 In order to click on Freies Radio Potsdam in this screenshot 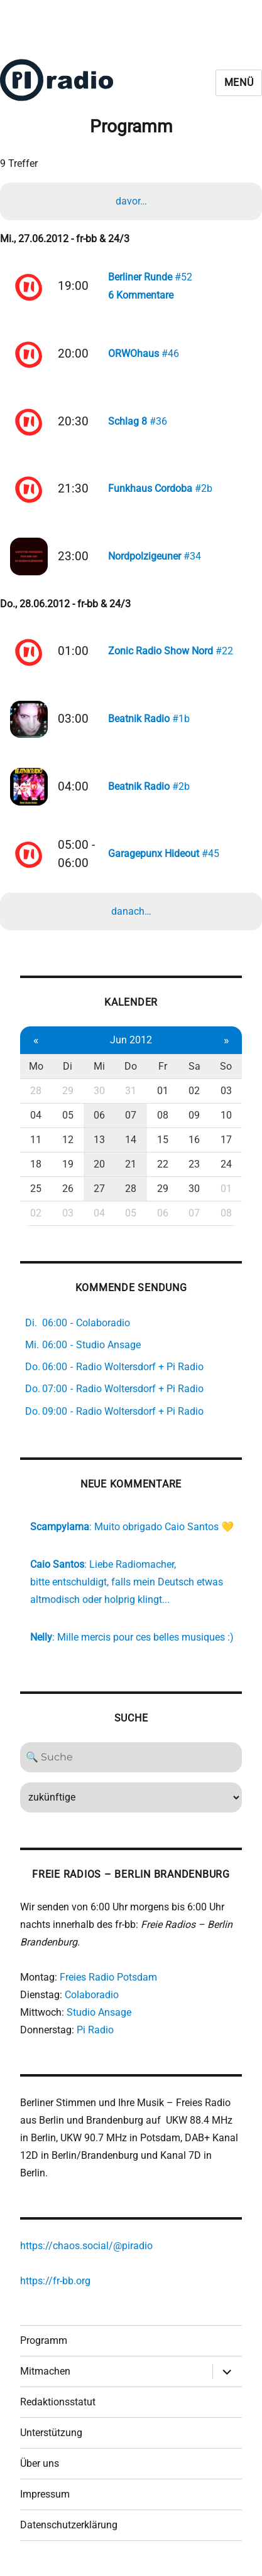, I will do `click(108, 1977)`.